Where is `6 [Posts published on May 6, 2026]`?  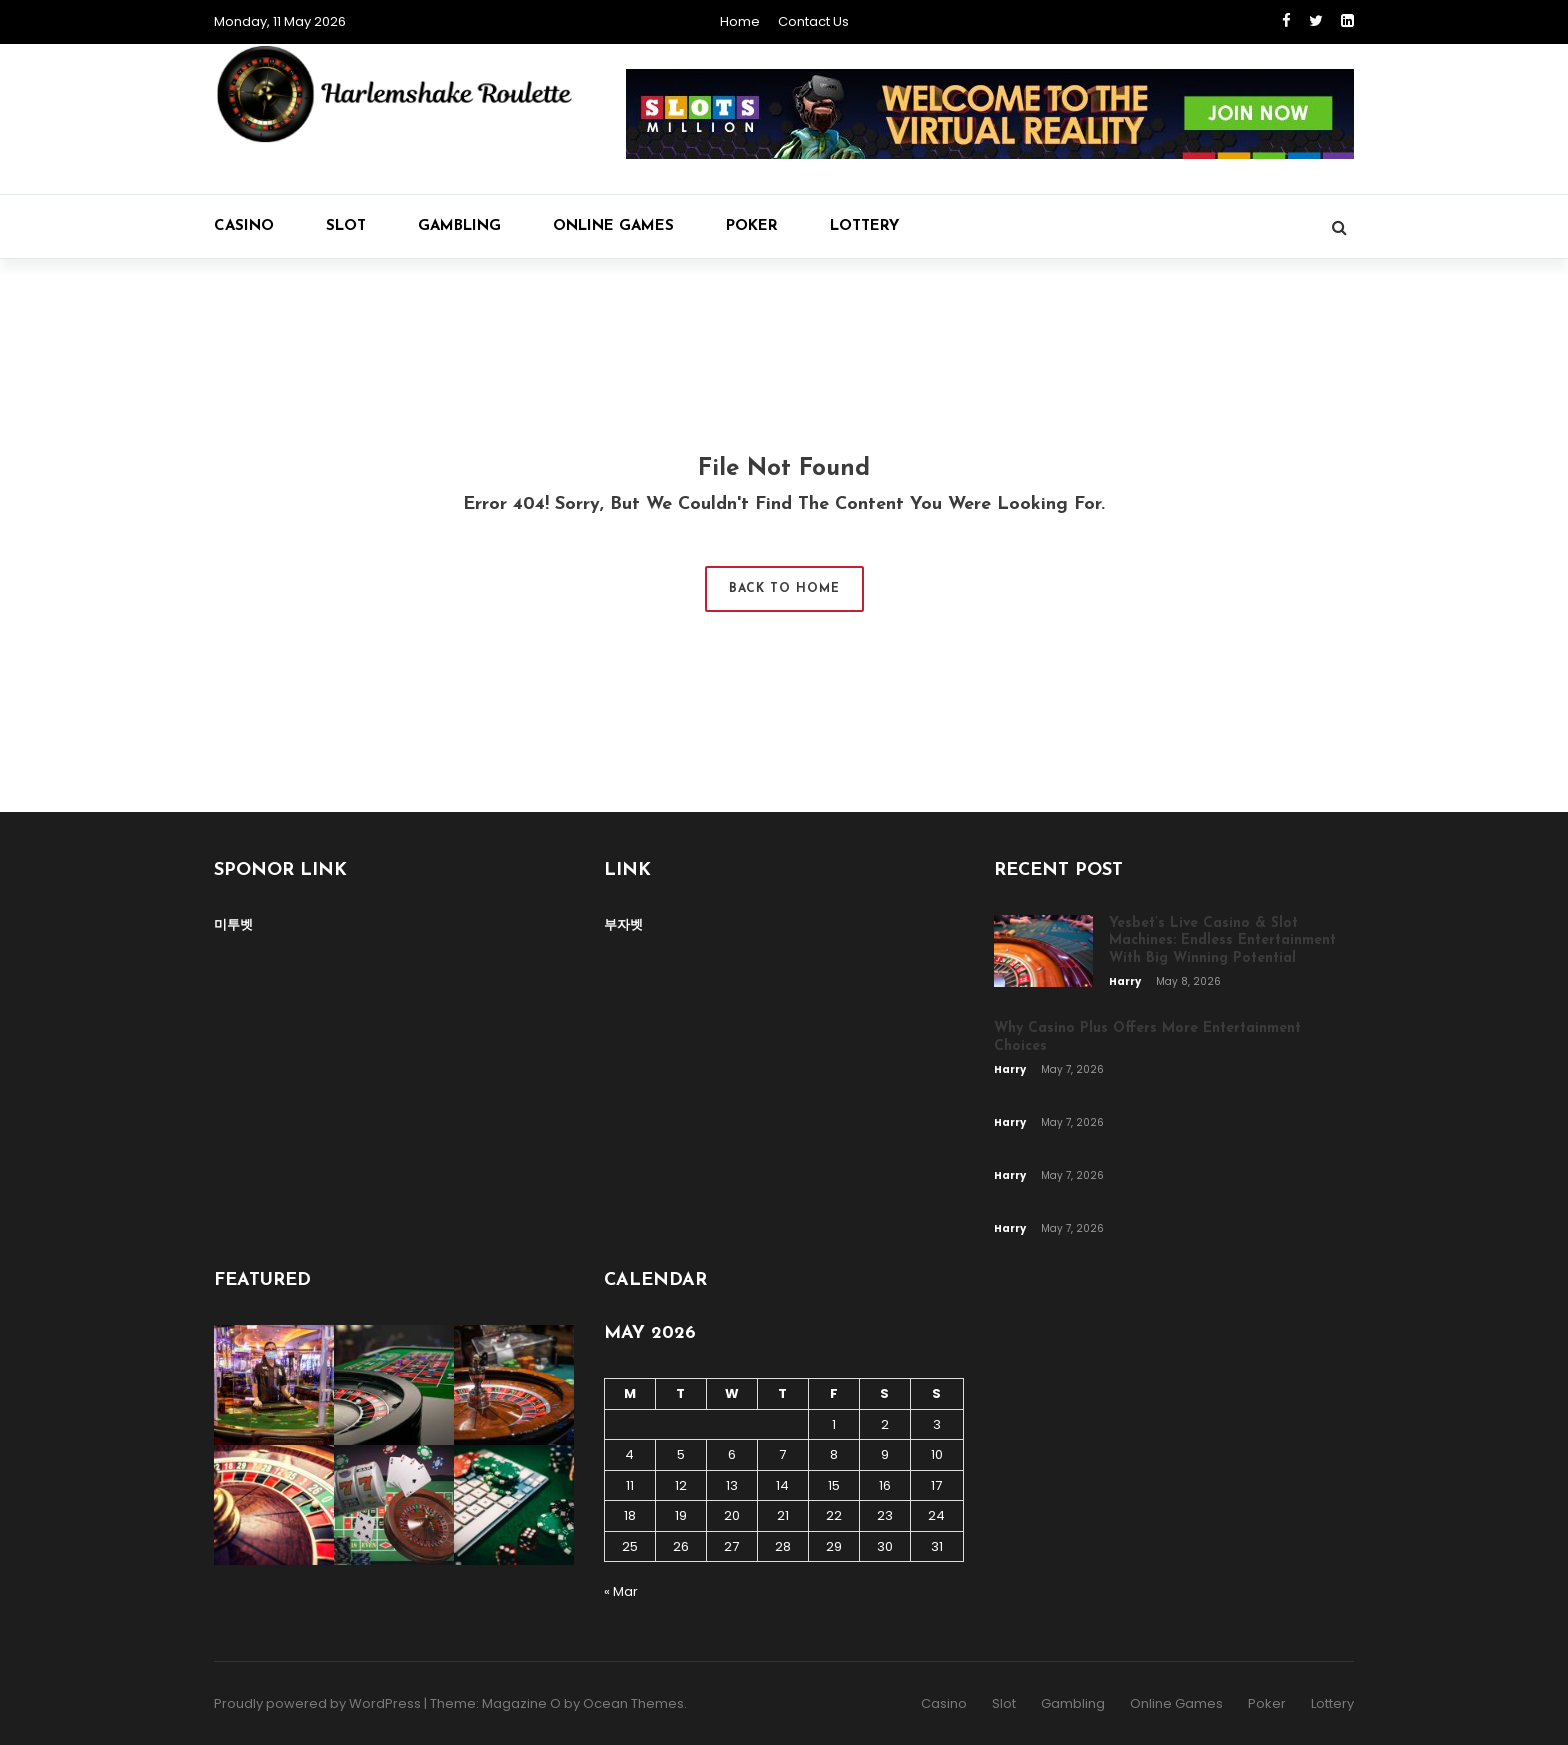 6 [Posts published on May 6, 2026] is located at coordinates (732, 1454).